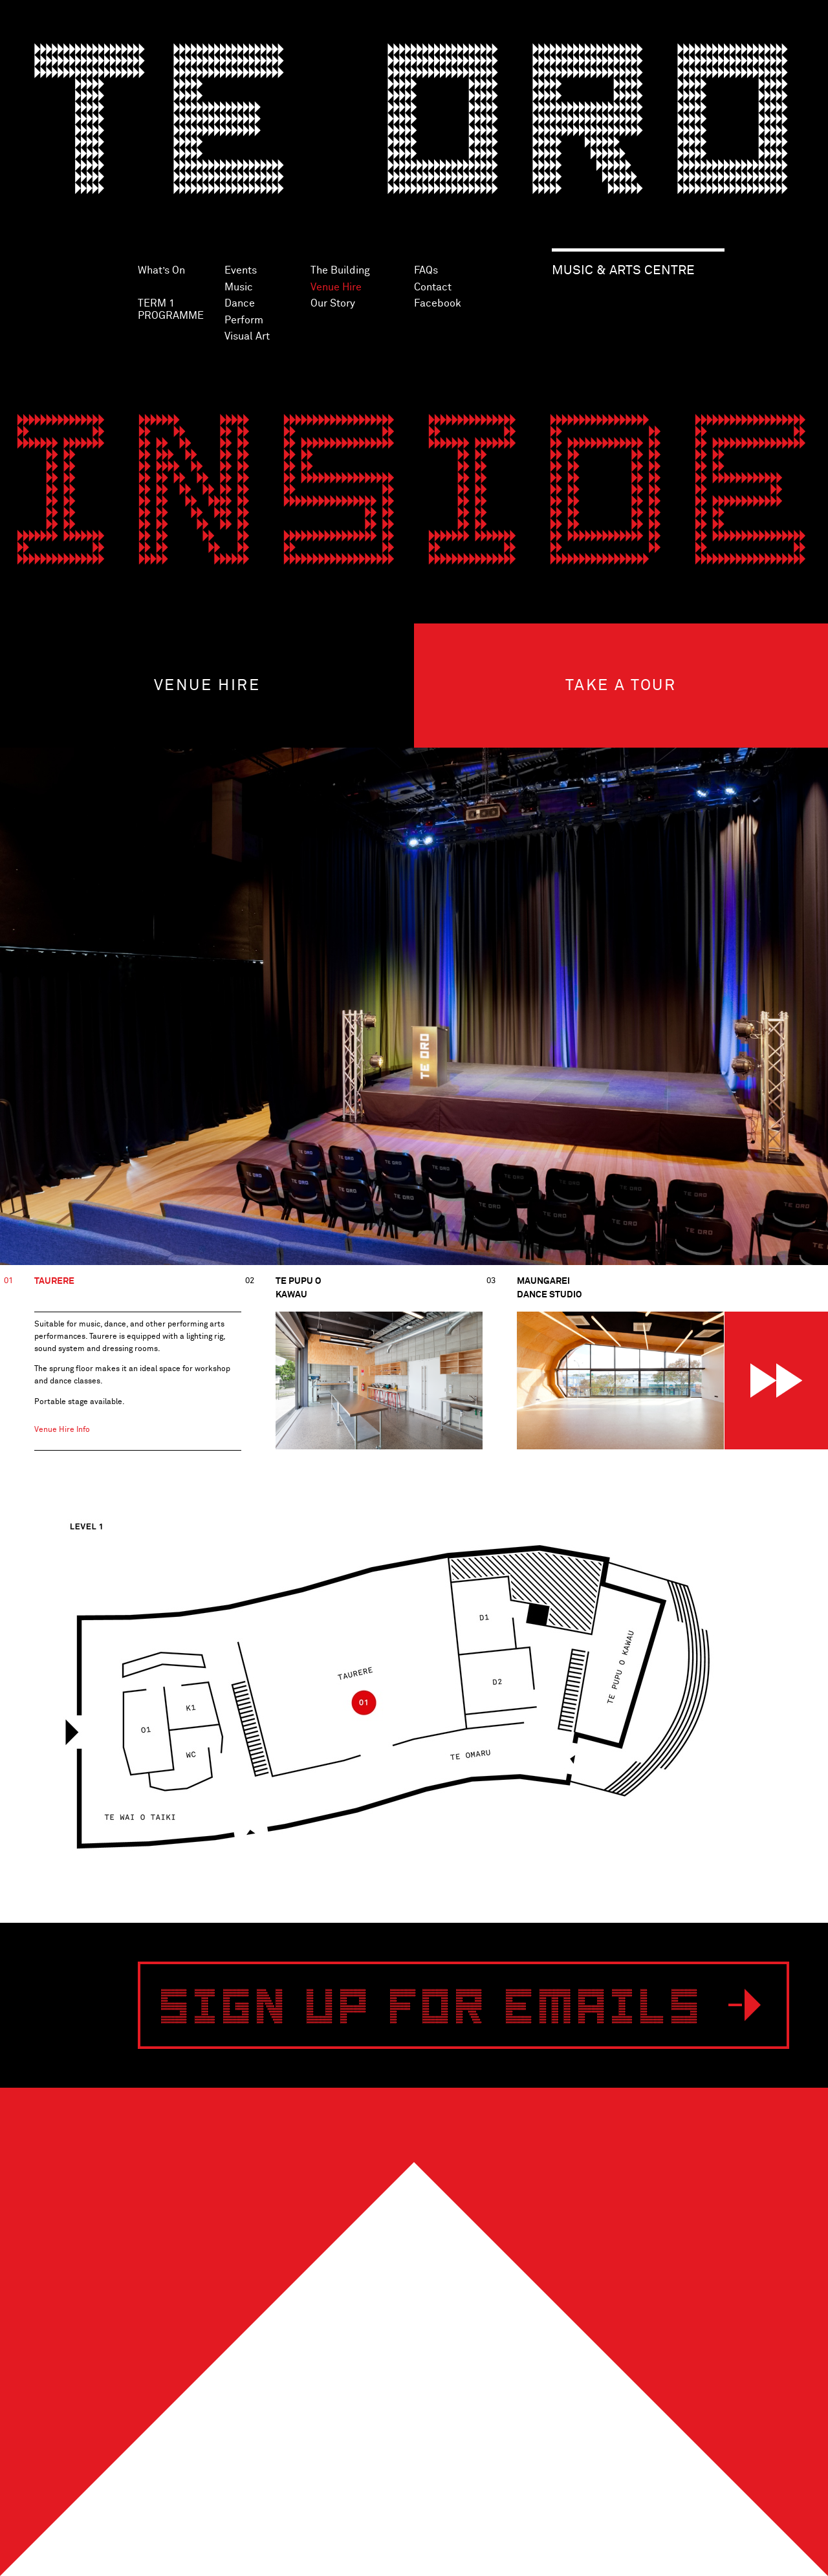 Image resolution: width=828 pixels, height=2576 pixels. Describe the element at coordinates (426, 270) in the screenshot. I see `FAQs` at that location.